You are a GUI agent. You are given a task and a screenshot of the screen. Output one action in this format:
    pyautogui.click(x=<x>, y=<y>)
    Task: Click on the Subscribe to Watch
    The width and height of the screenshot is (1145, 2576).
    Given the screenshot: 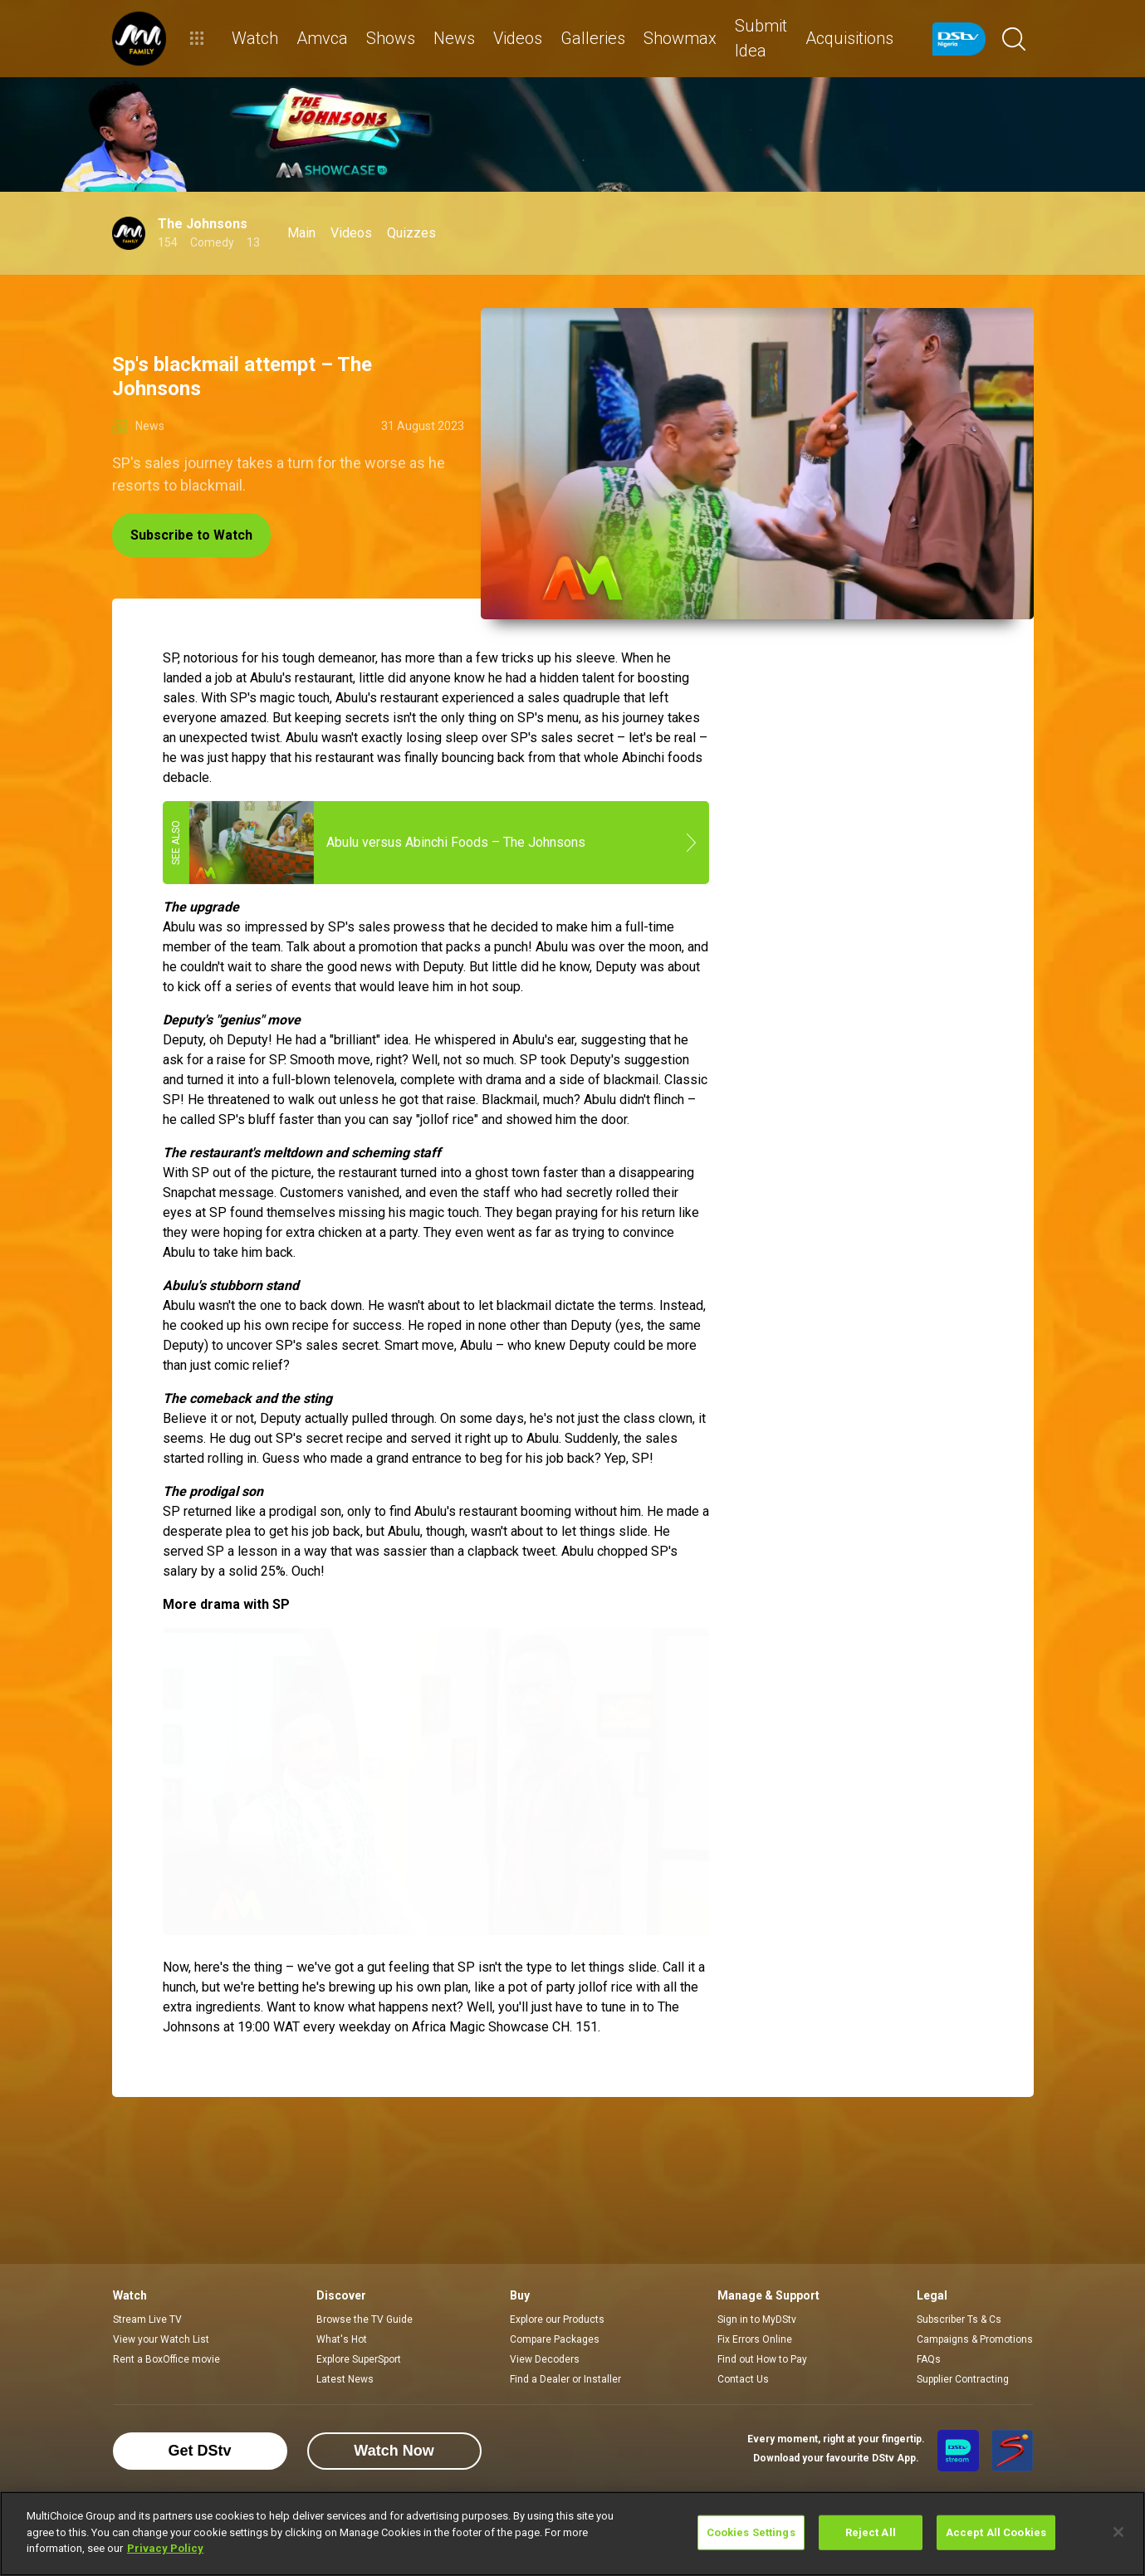 What is the action you would take?
    pyautogui.click(x=191, y=535)
    